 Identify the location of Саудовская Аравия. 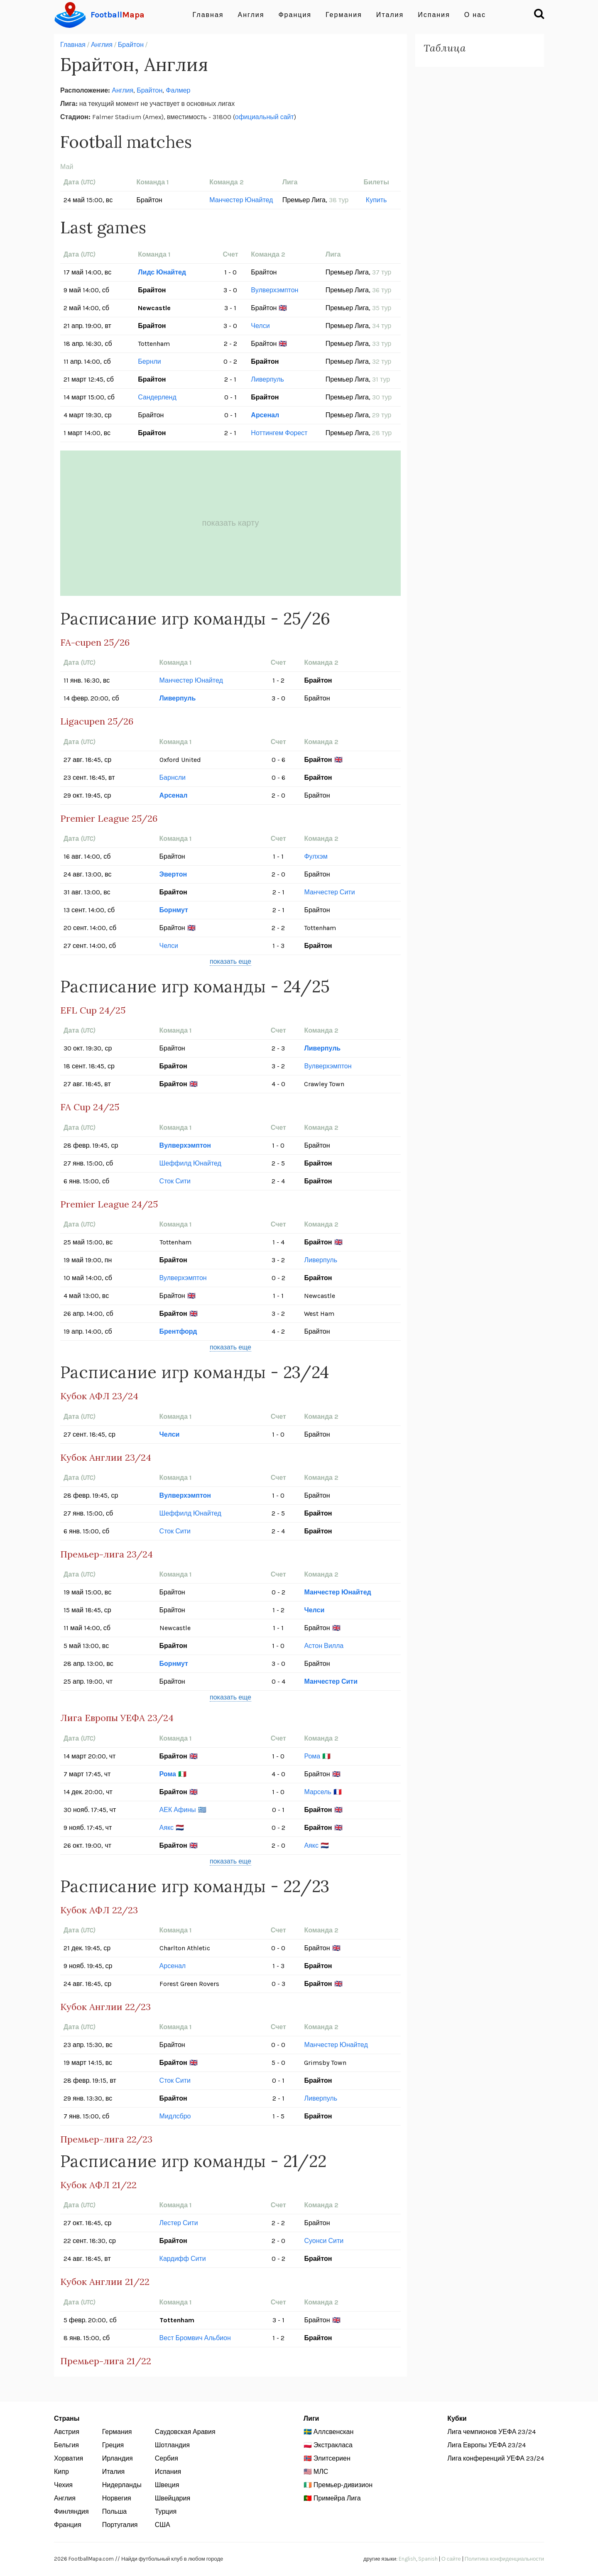
(185, 2432).